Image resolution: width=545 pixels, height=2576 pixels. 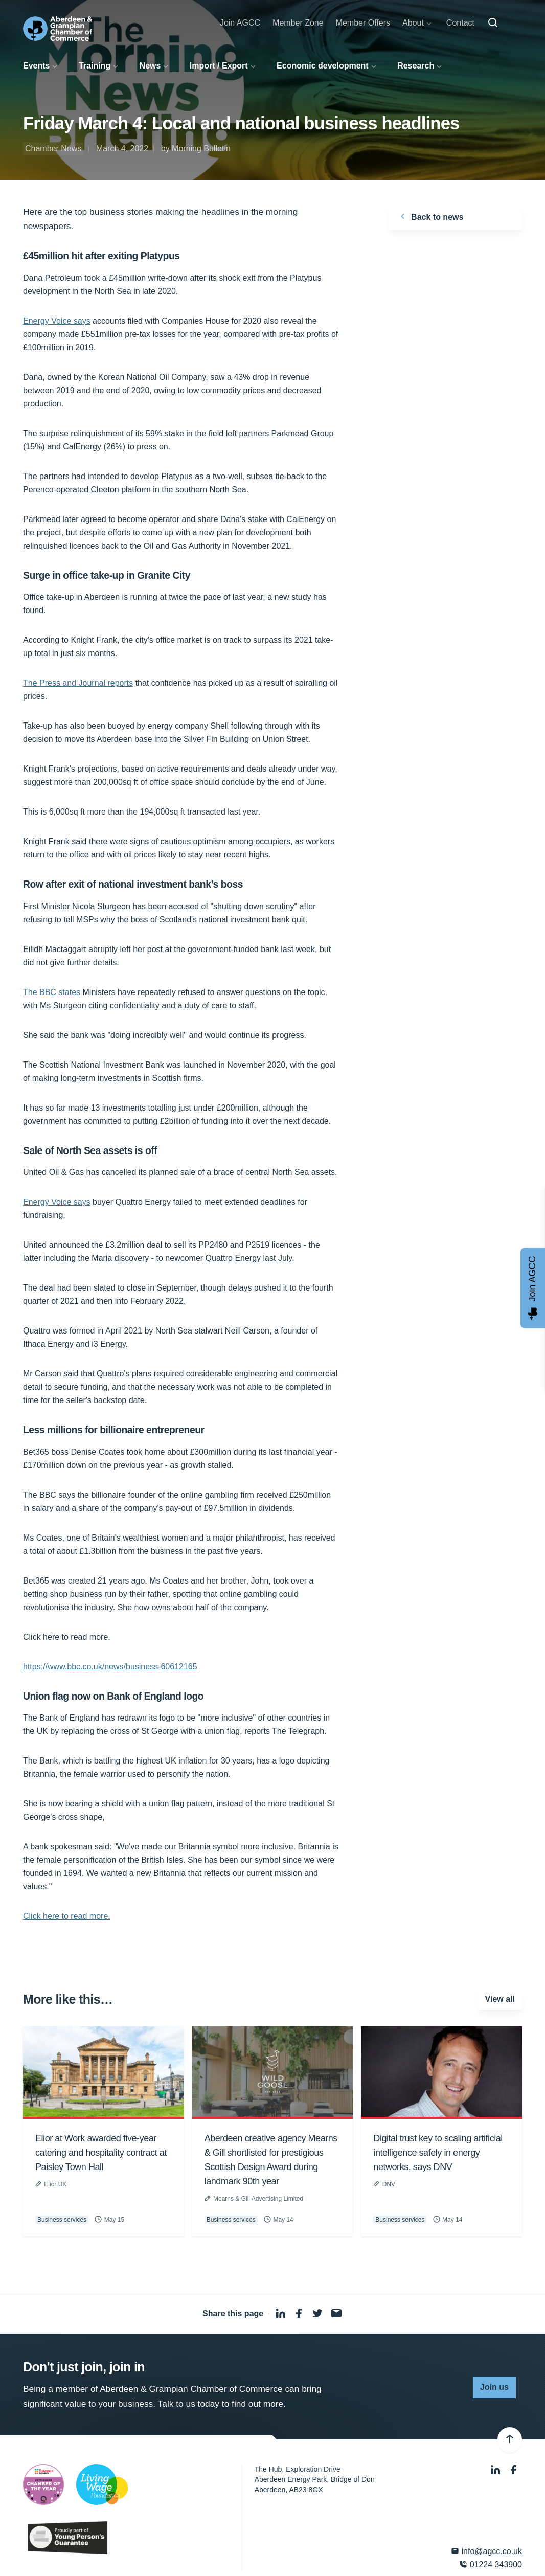 I want to click on Training, so click(x=94, y=65).